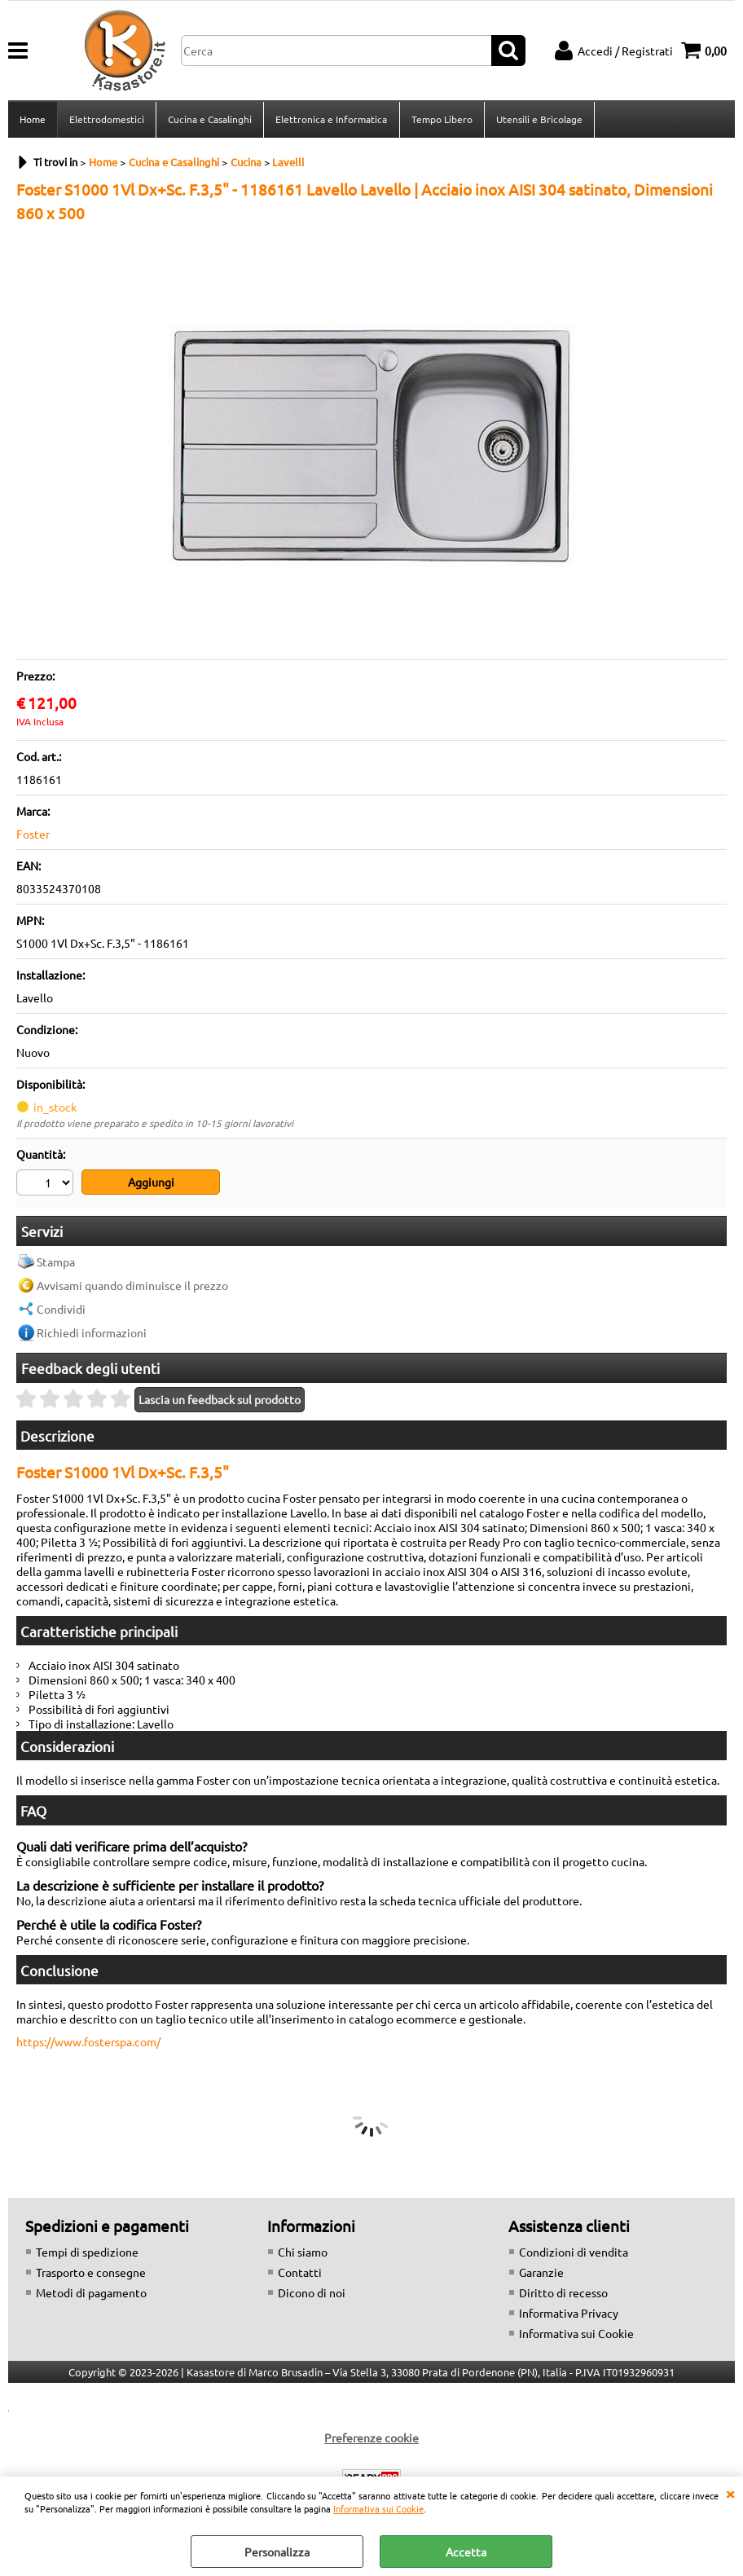 This screenshot has width=743, height=2576. I want to click on Informativa Privacy, so click(568, 2313).